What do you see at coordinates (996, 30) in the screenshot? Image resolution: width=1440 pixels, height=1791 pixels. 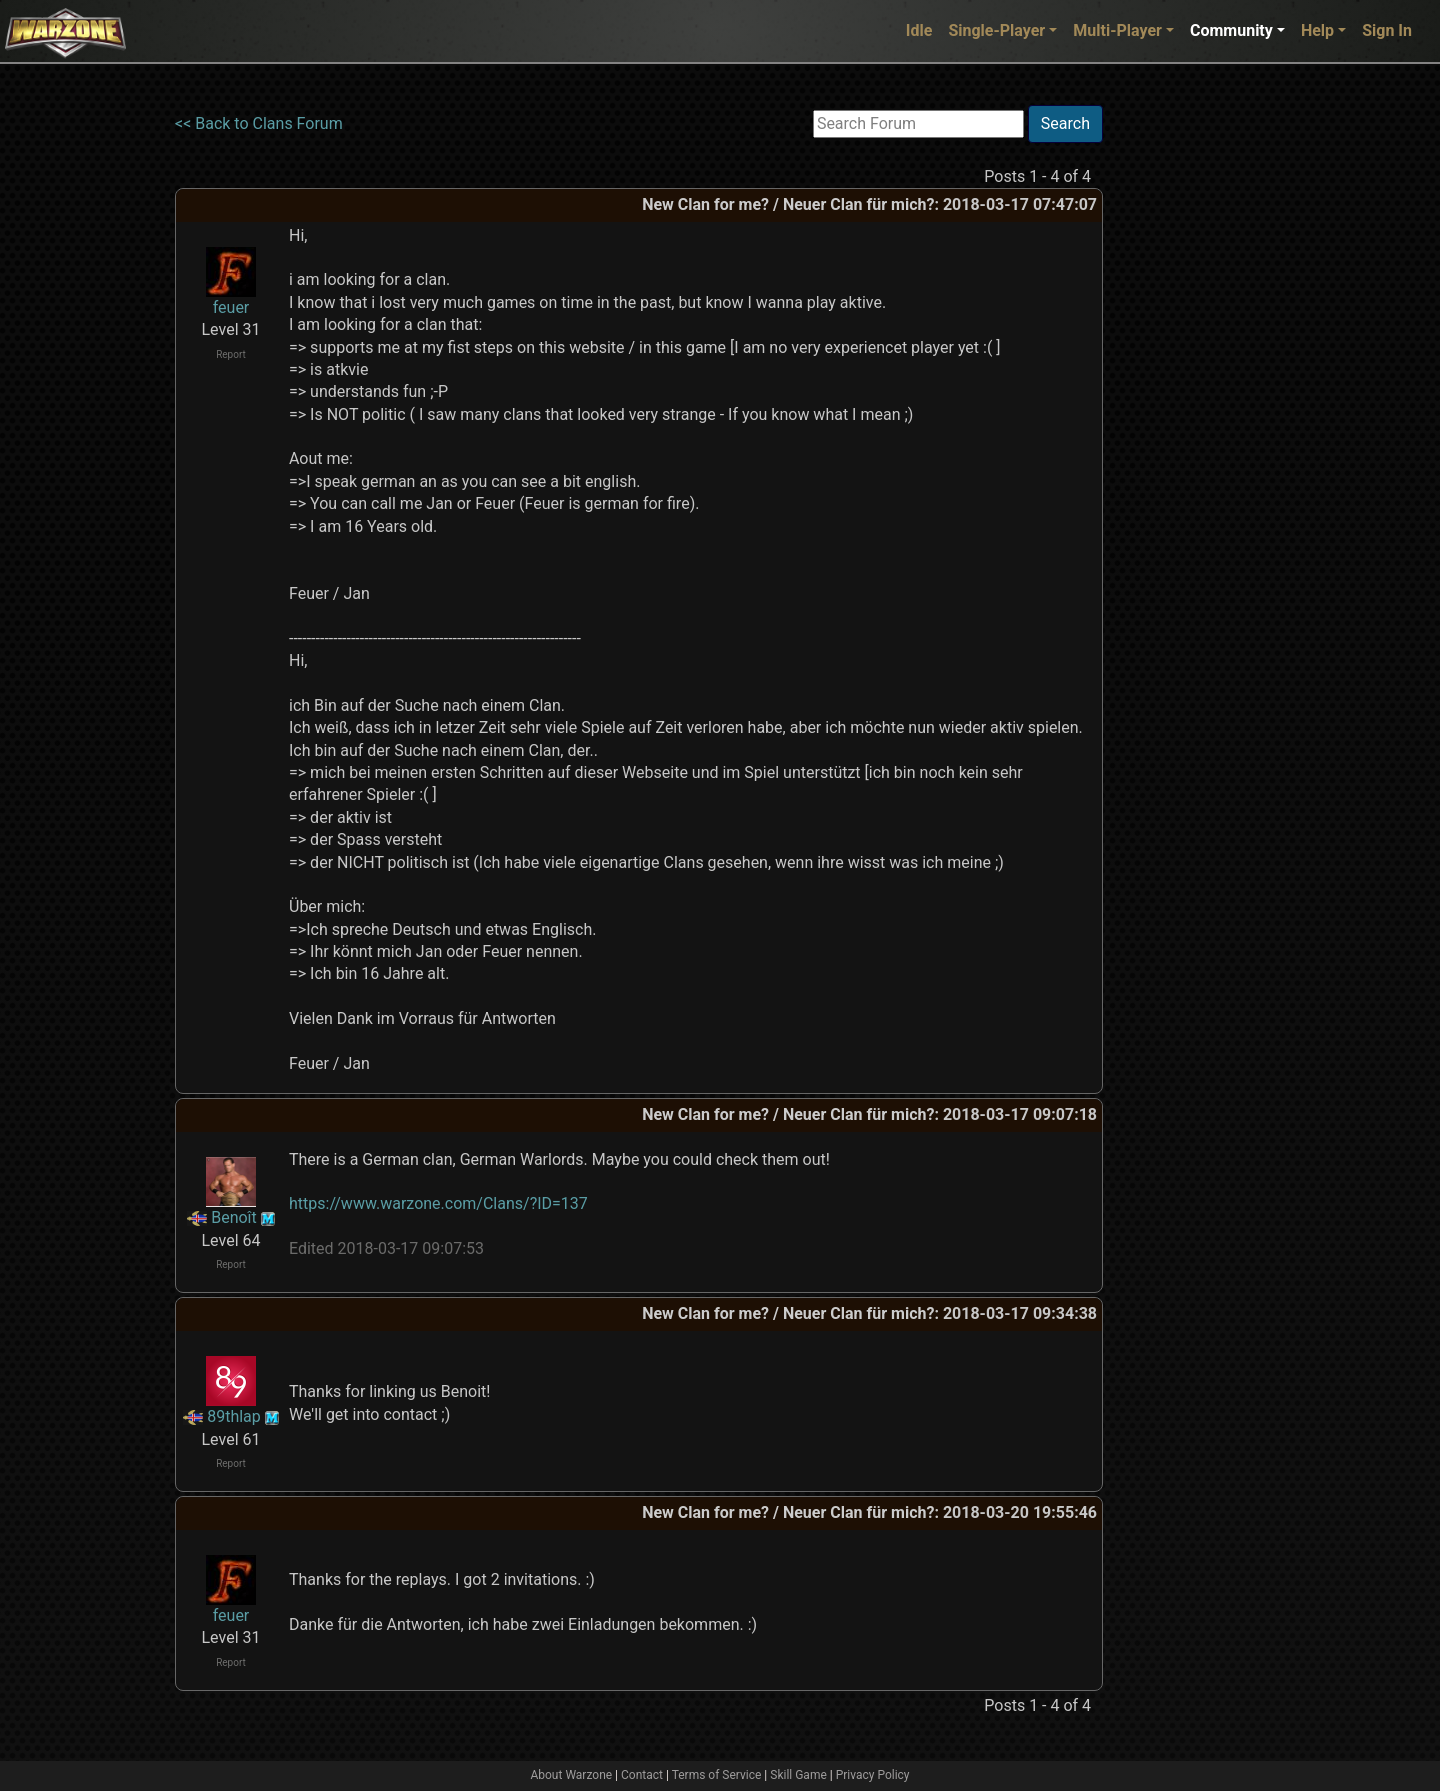 I see `Single-Player` at bounding box center [996, 30].